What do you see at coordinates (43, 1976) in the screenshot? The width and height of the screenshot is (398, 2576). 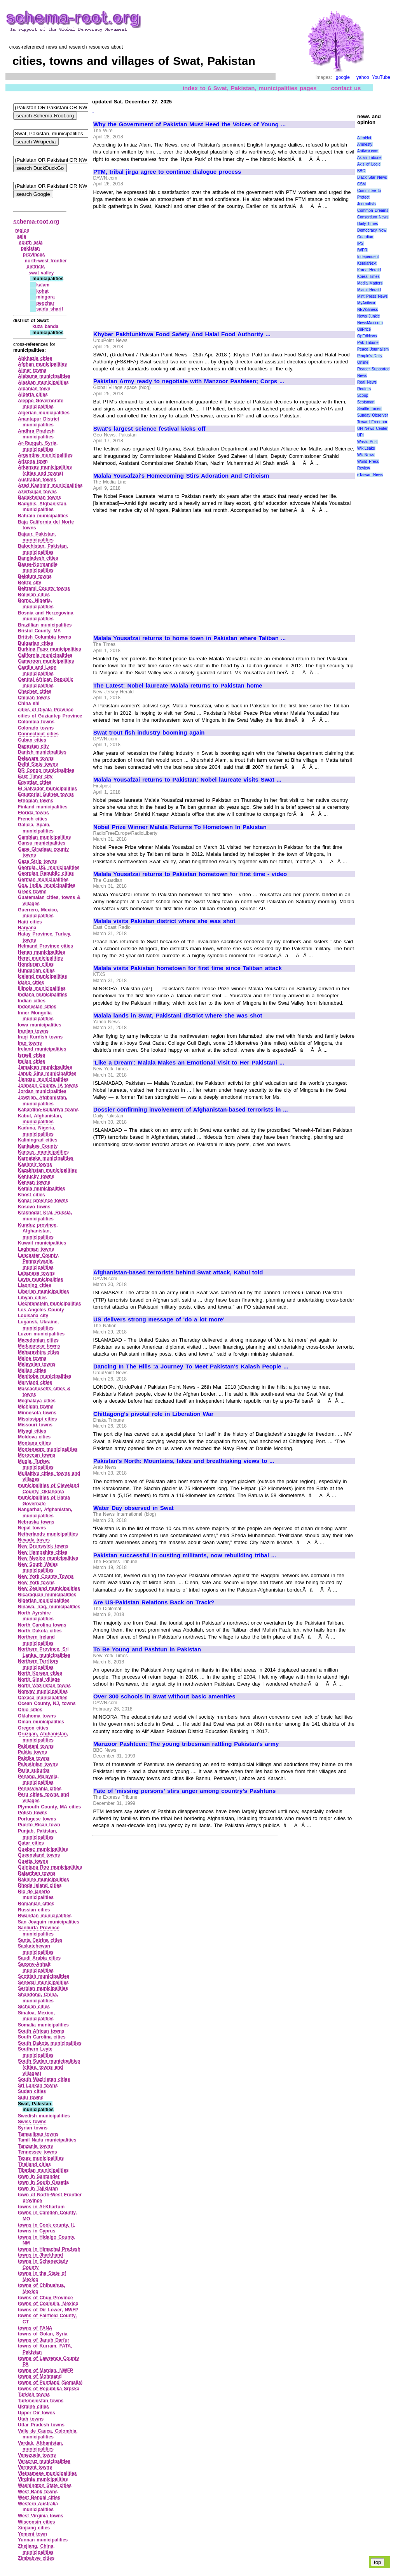 I see `Scottish municipalities` at bounding box center [43, 1976].